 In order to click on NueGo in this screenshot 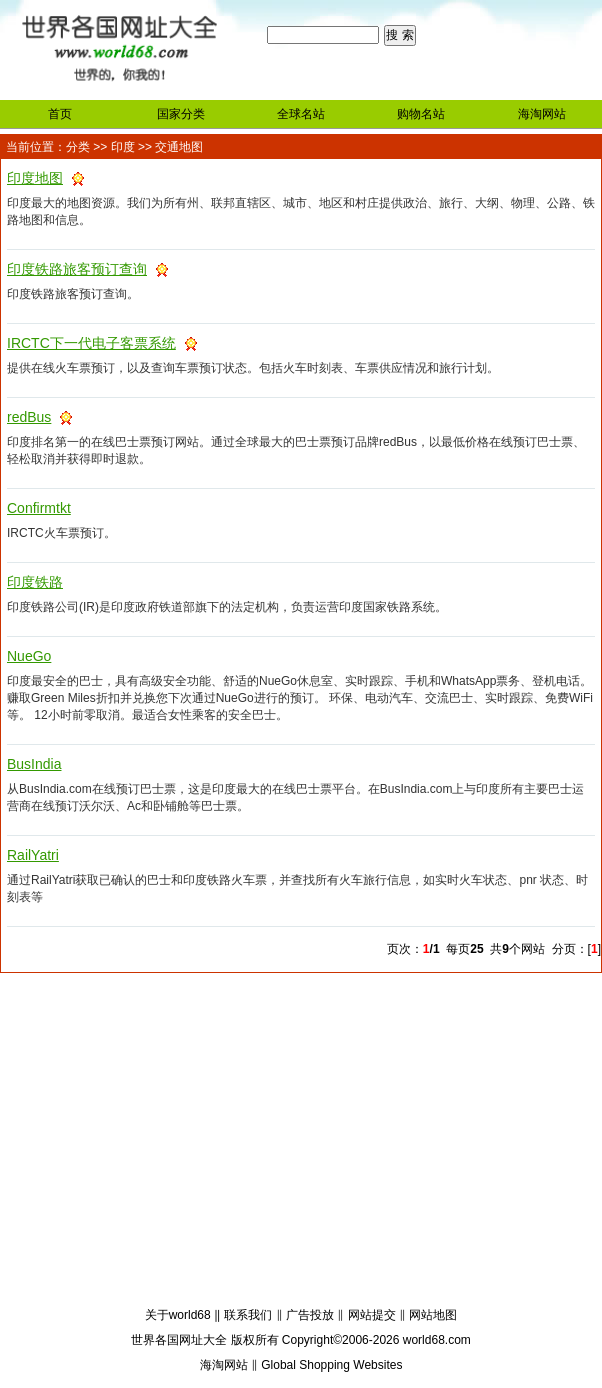, I will do `click(29, 656)`.